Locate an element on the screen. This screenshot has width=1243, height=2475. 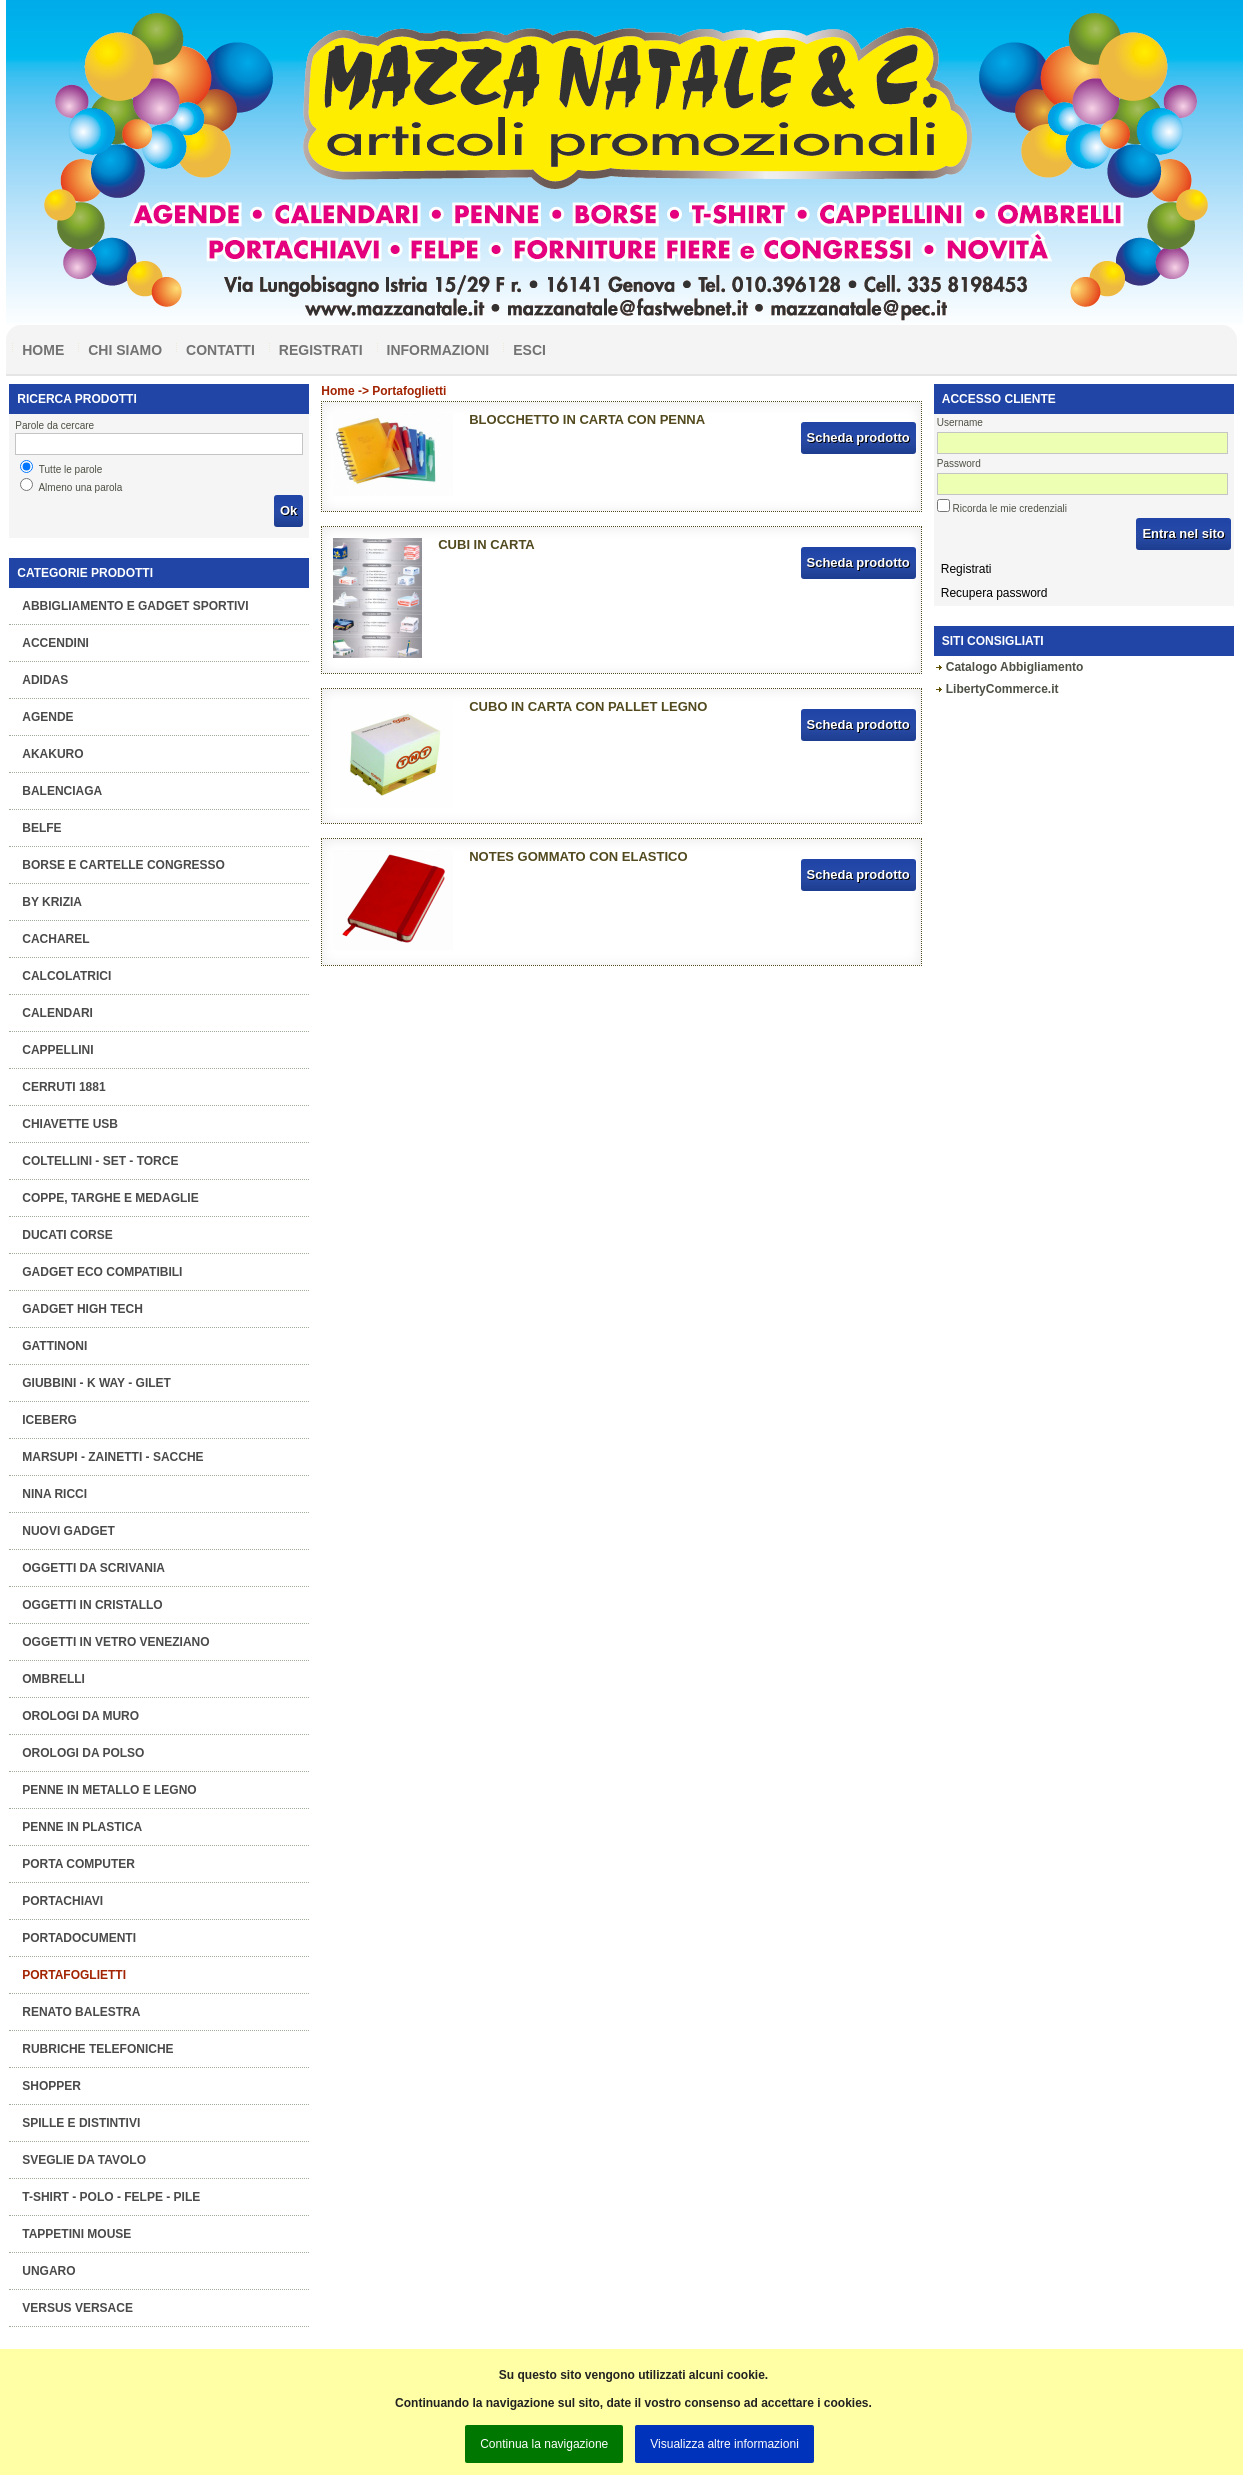
CERRUTI 1881 is located at coordinates (63, 1087).